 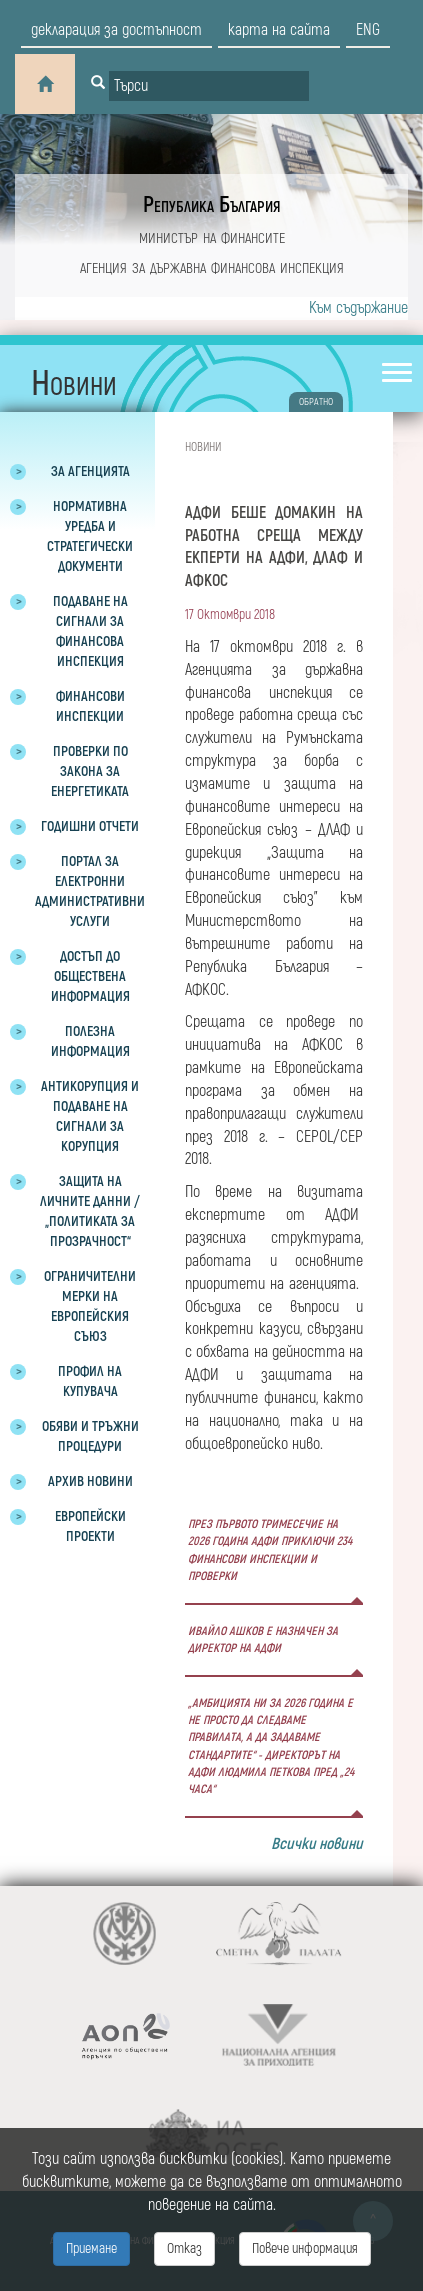 I want to click on Повече информация, so click(x=305, y=2248).